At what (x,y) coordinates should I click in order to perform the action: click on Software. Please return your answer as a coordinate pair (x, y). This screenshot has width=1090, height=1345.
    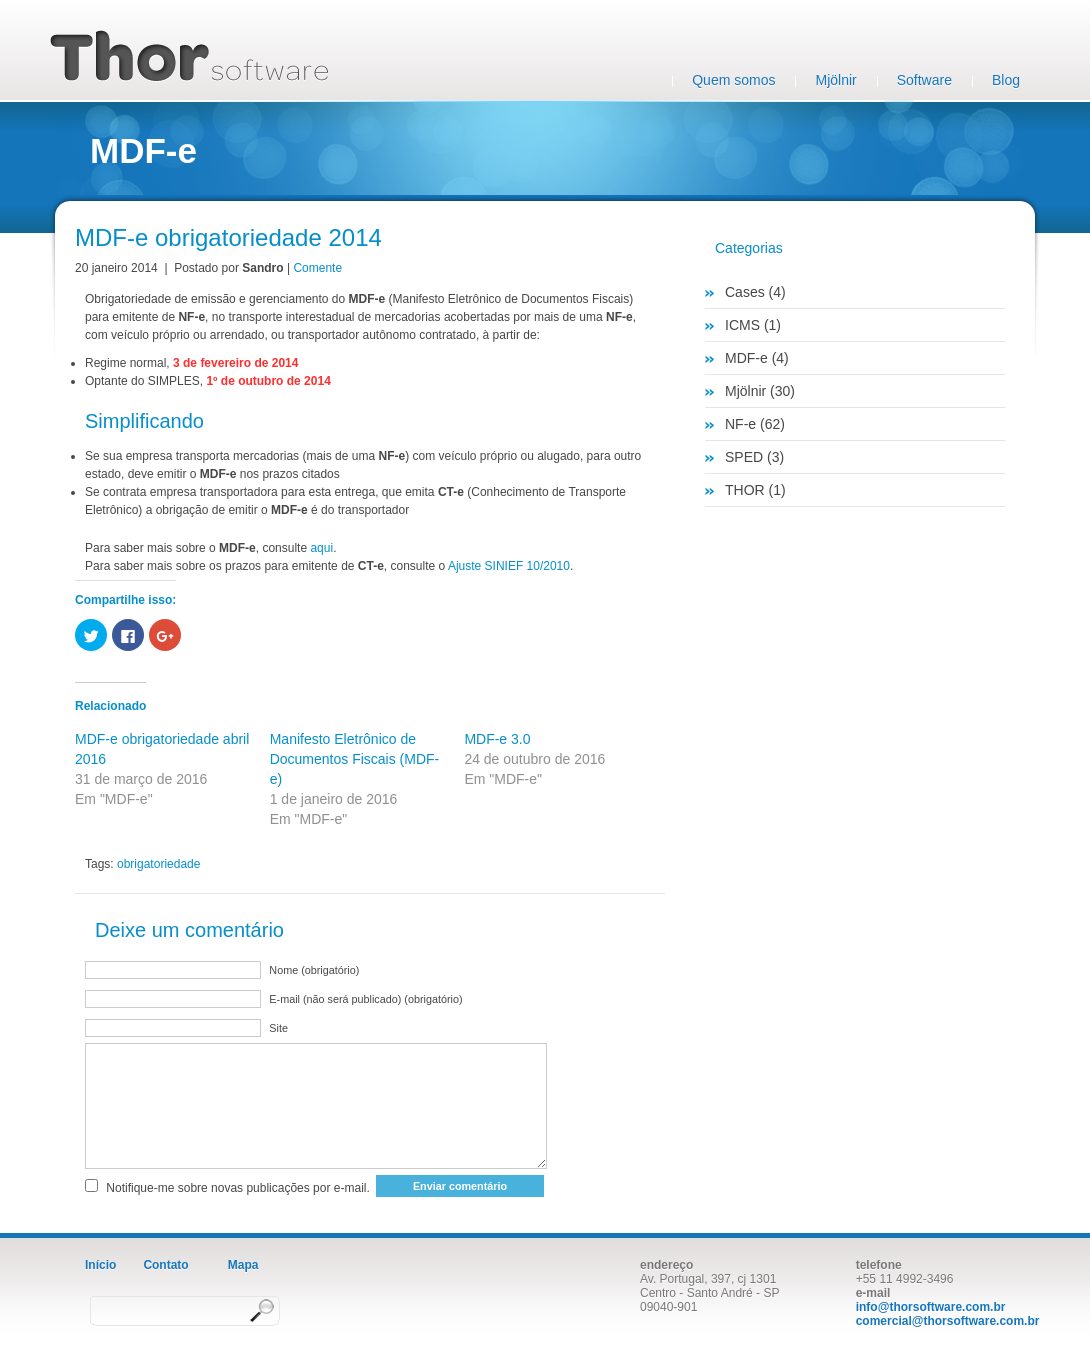
    Looking at the image, I should click on (924, 80).